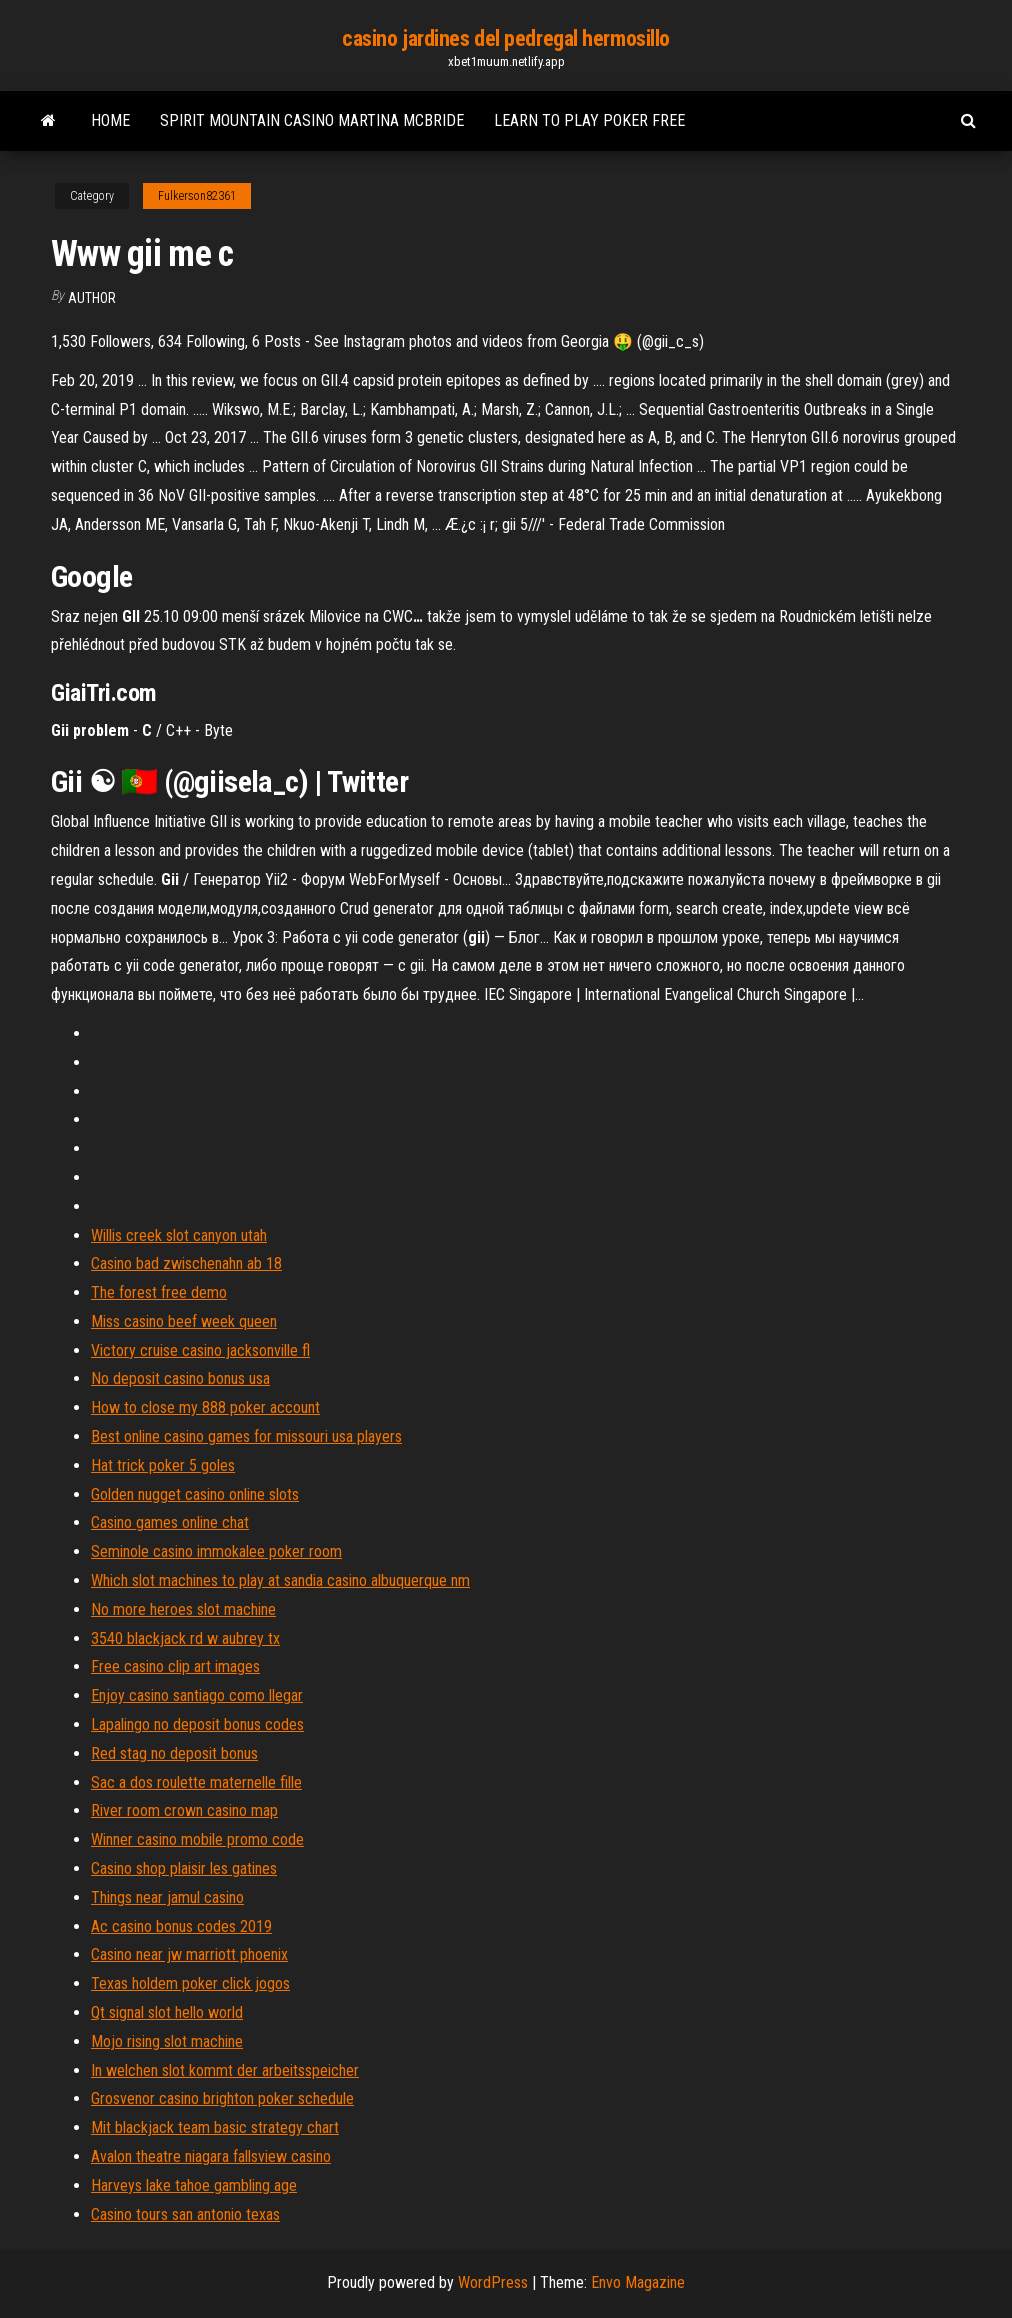 This screenshot has height=2318, width=1012. What do you see at coordinates (205, 1407) in the screenshot?
I see `How to close my 888 poker account` at bounding box center [205, 1407].